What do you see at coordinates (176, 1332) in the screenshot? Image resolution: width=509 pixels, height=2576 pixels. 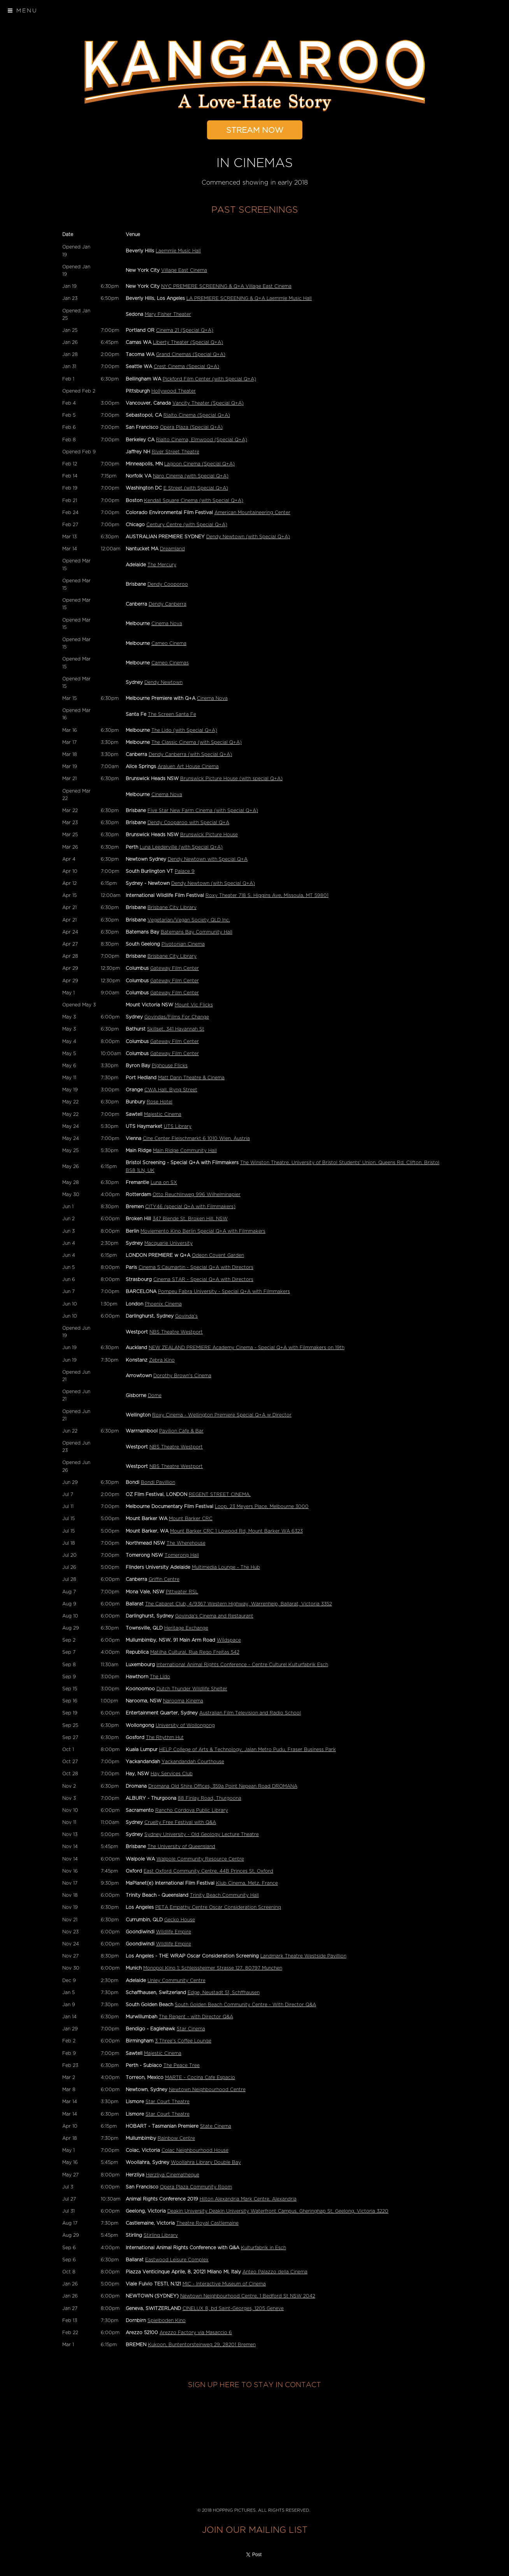 I see `NBS Theatre Westport` at bounding box center [176, 1332].